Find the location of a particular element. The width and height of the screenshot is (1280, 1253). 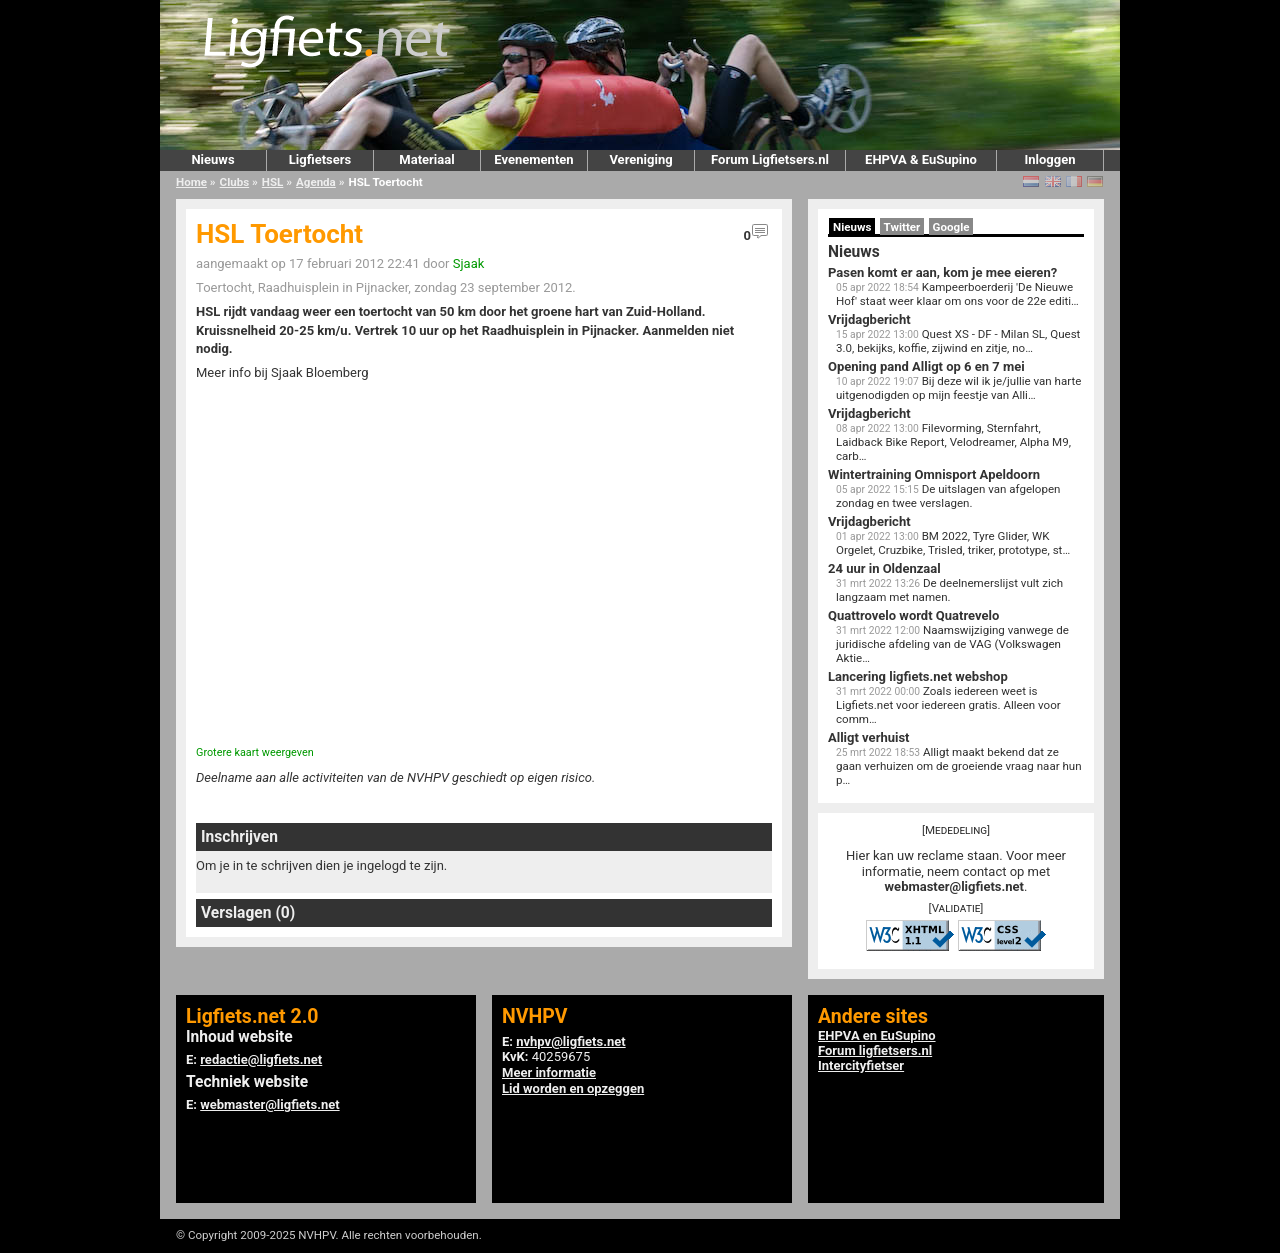

Twitter is located at coordinates (902, 227).